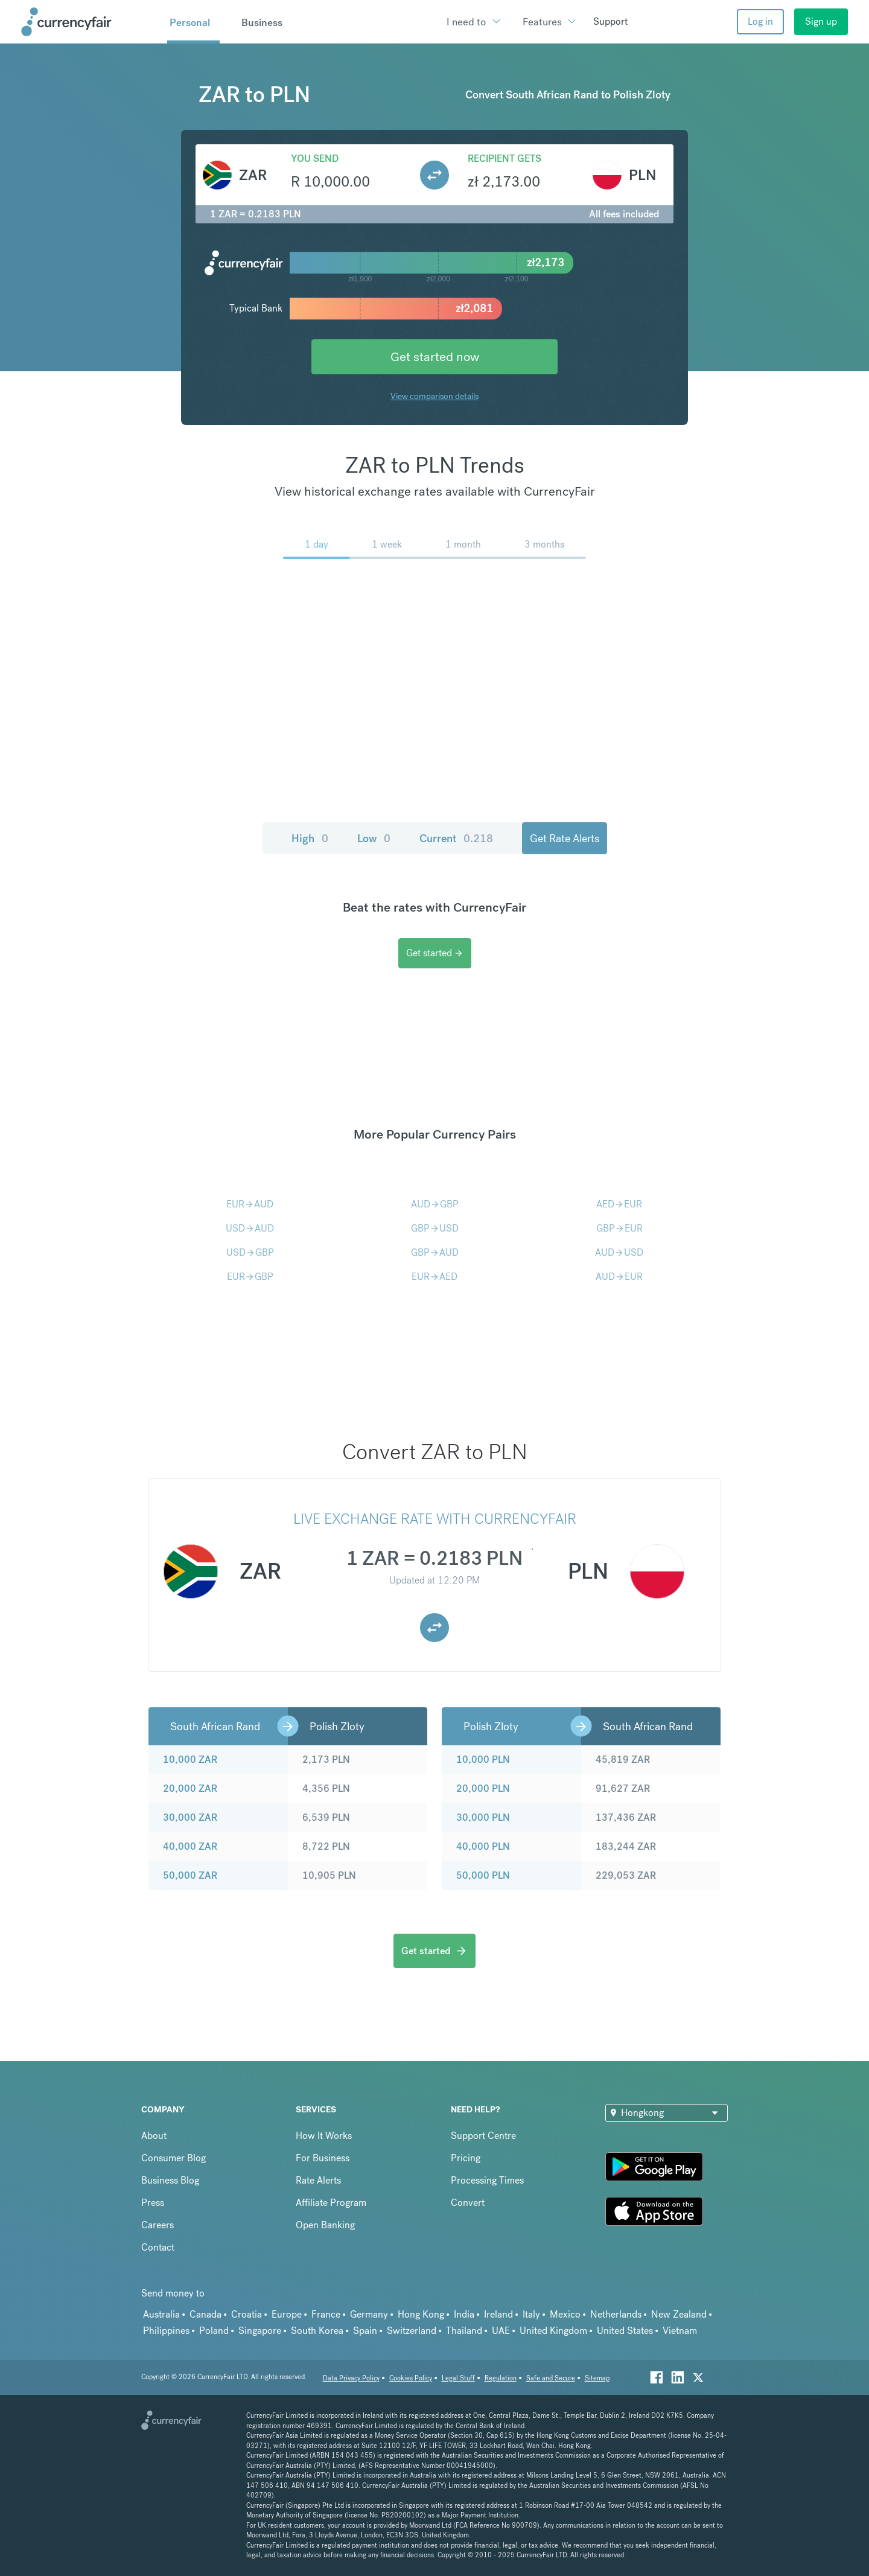 This screenshot has width=869, height=2576. Describe the element at coordinates (550, 2378) in the screenshot. I see `Safe and Secure` at that location.